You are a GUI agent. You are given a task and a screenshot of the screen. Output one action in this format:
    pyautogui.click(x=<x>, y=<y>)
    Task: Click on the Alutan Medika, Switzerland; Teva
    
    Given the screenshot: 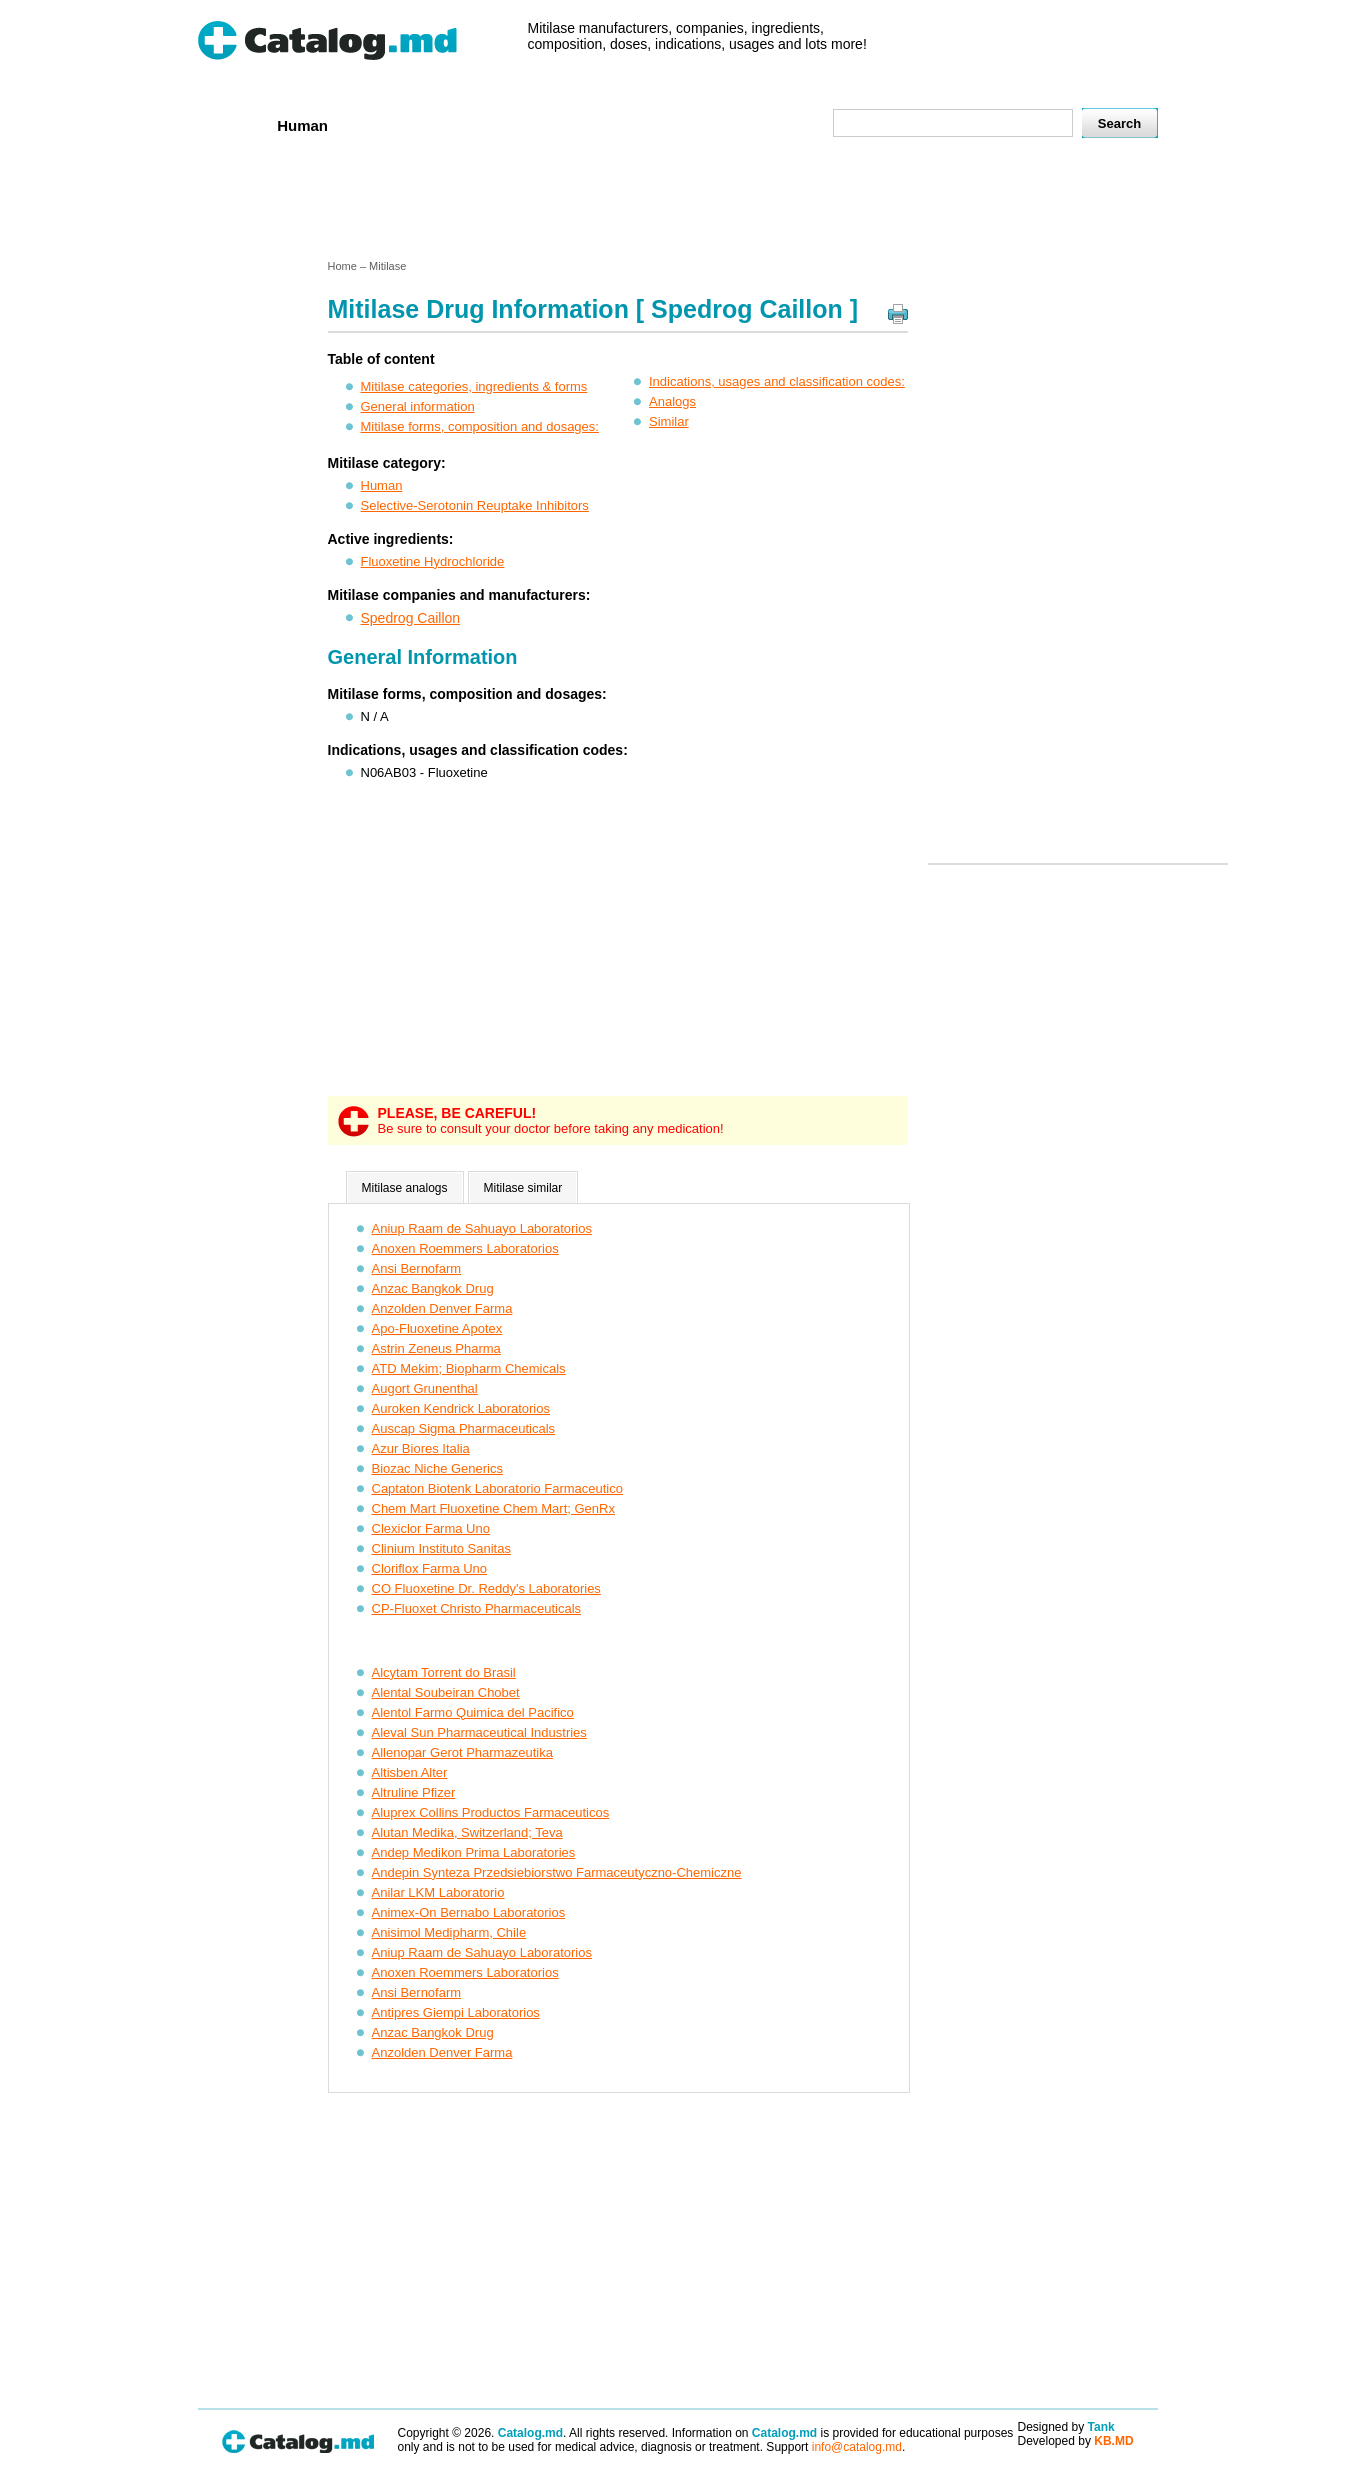 What is the action you would take?
    pyautogui.click(x=467, y=1832)
    